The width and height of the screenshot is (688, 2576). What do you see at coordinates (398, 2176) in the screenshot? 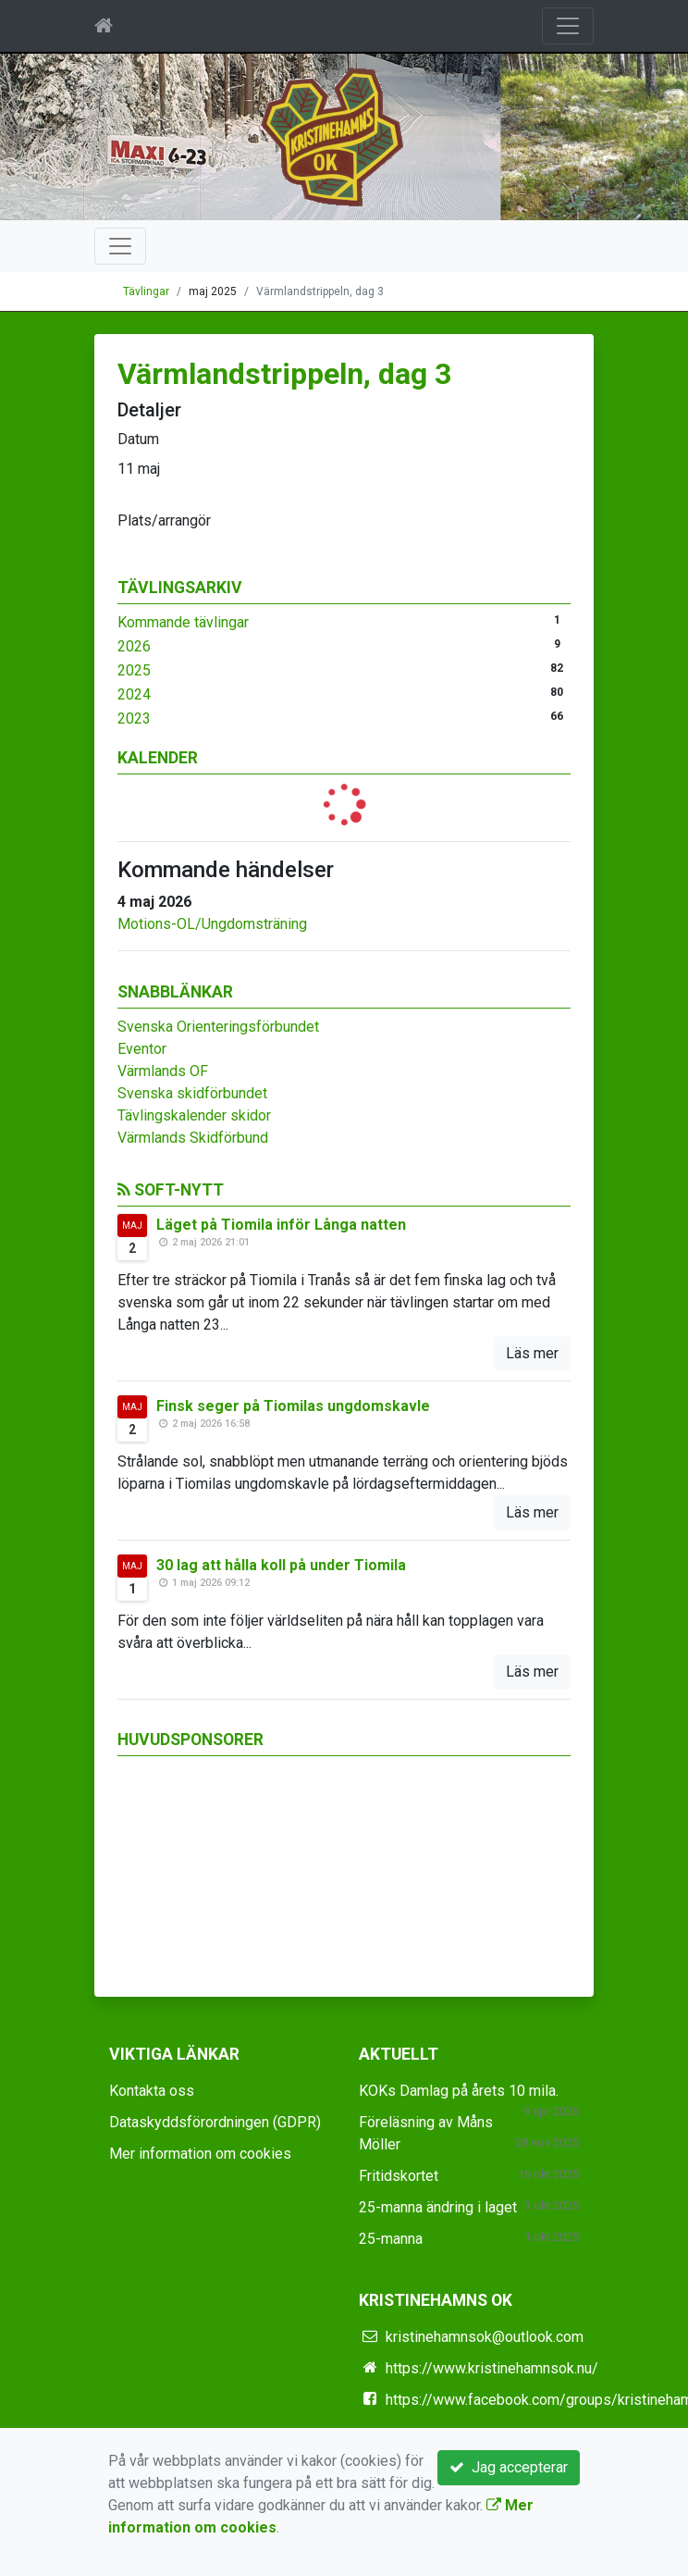
I see `Fritidskortet` at bounding box center [398, 2176].